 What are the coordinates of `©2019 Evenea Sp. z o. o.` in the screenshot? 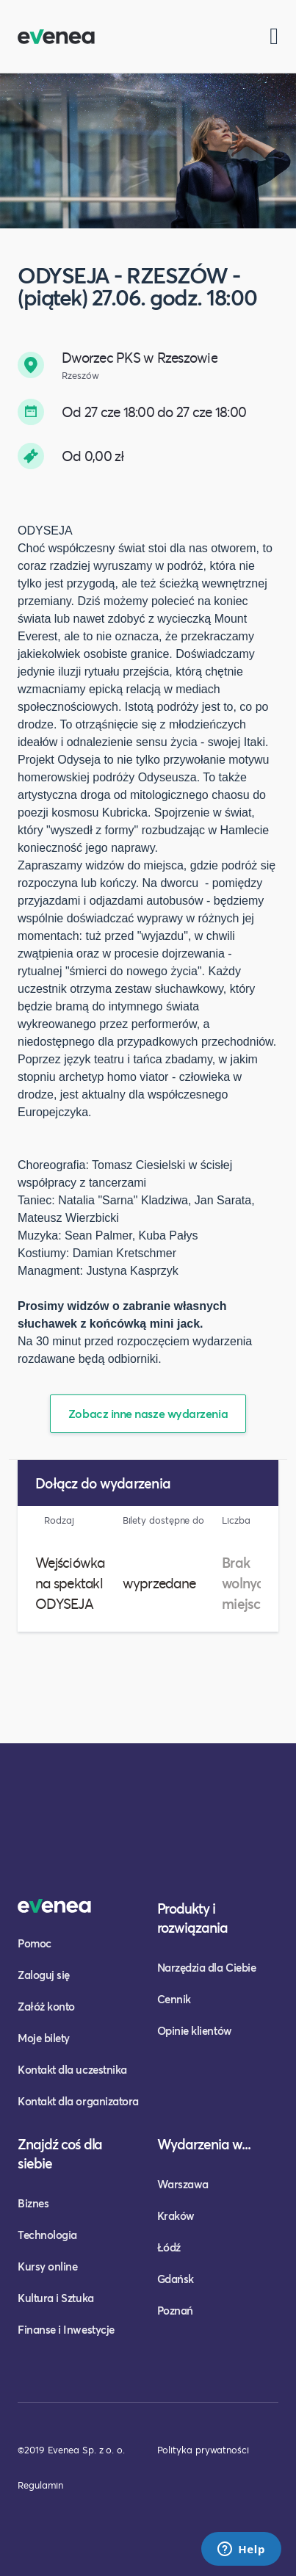 It's located at (71, 2449).